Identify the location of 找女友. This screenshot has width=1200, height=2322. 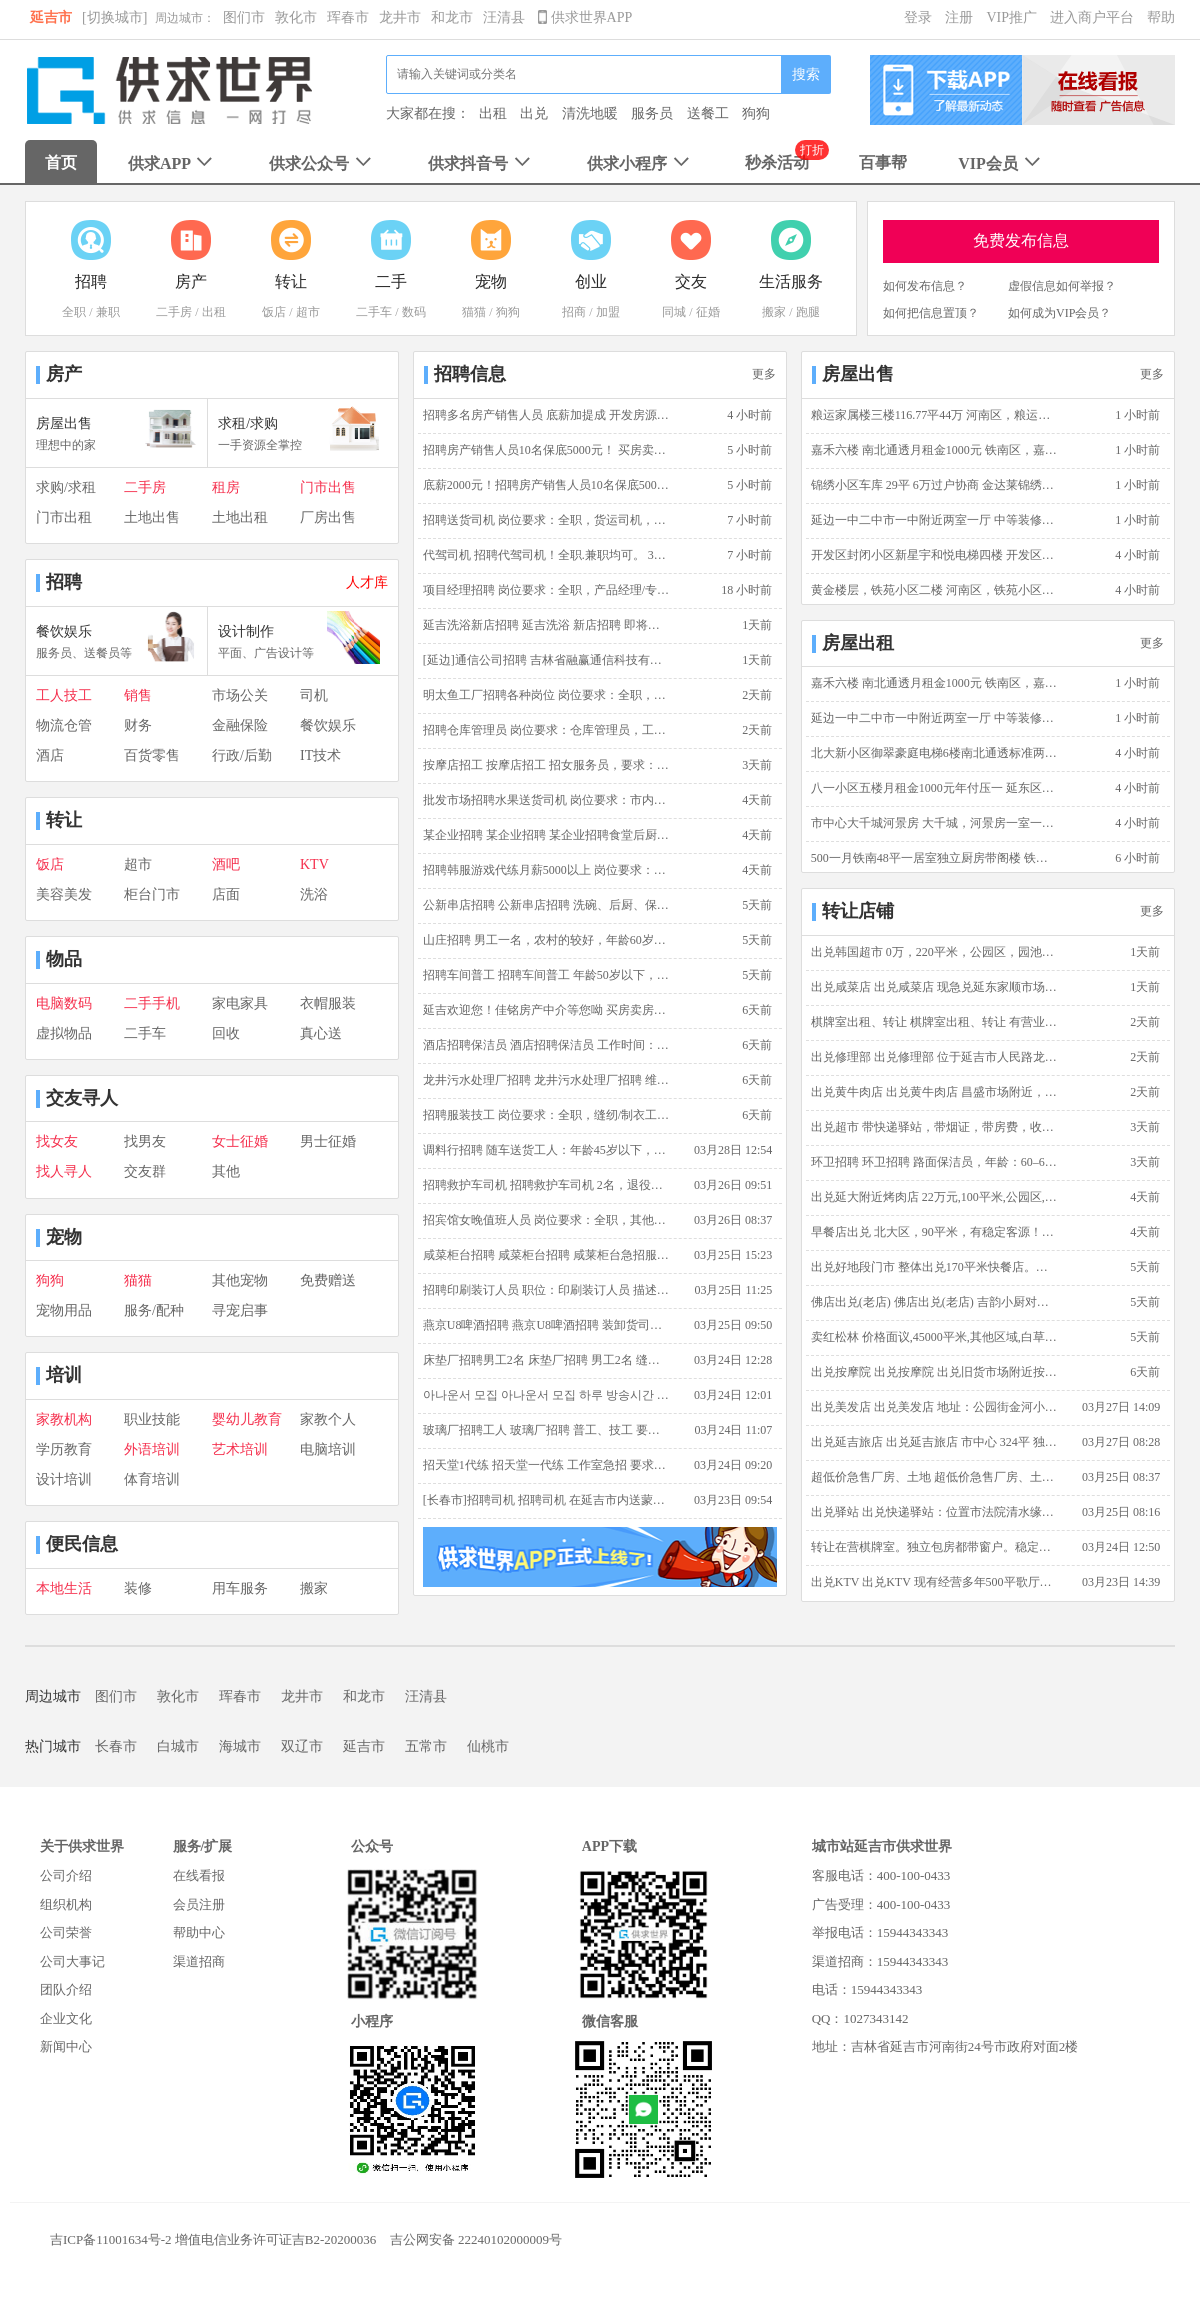
(57, 1141).